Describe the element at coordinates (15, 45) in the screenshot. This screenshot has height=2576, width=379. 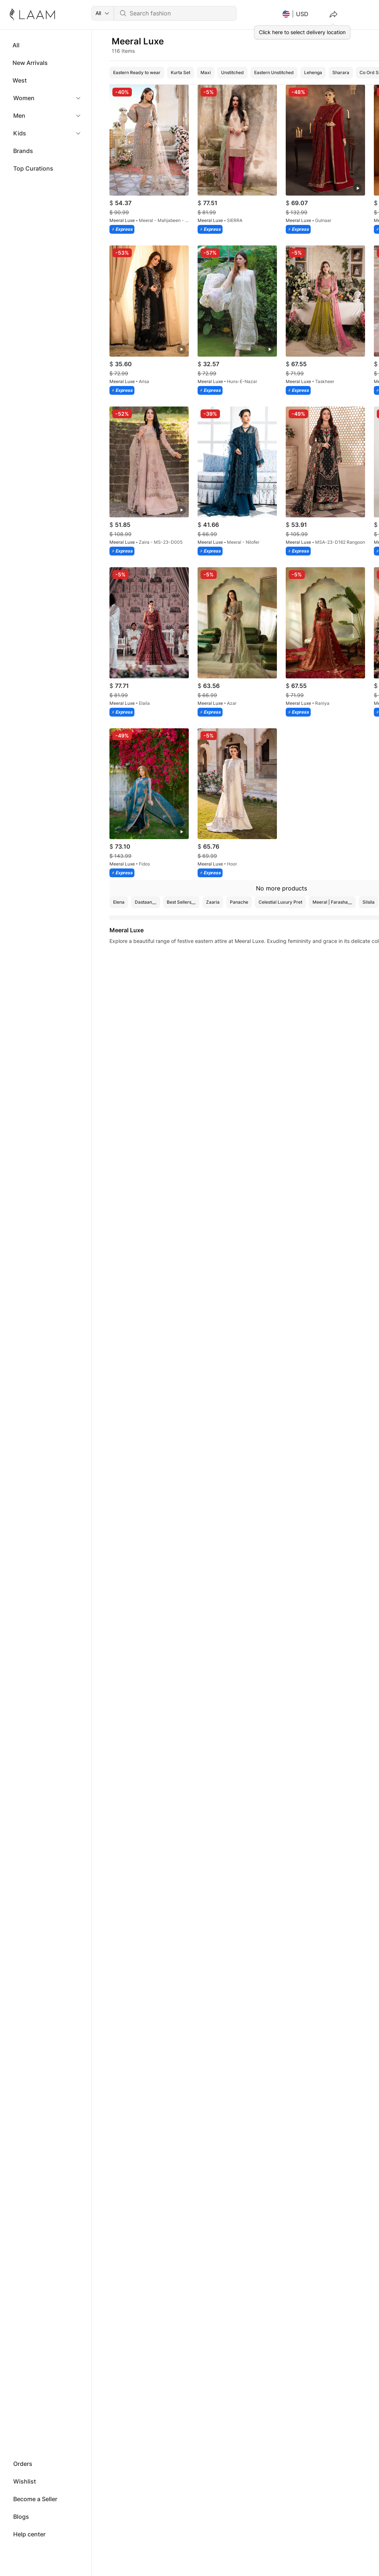
I see `All` at that location.